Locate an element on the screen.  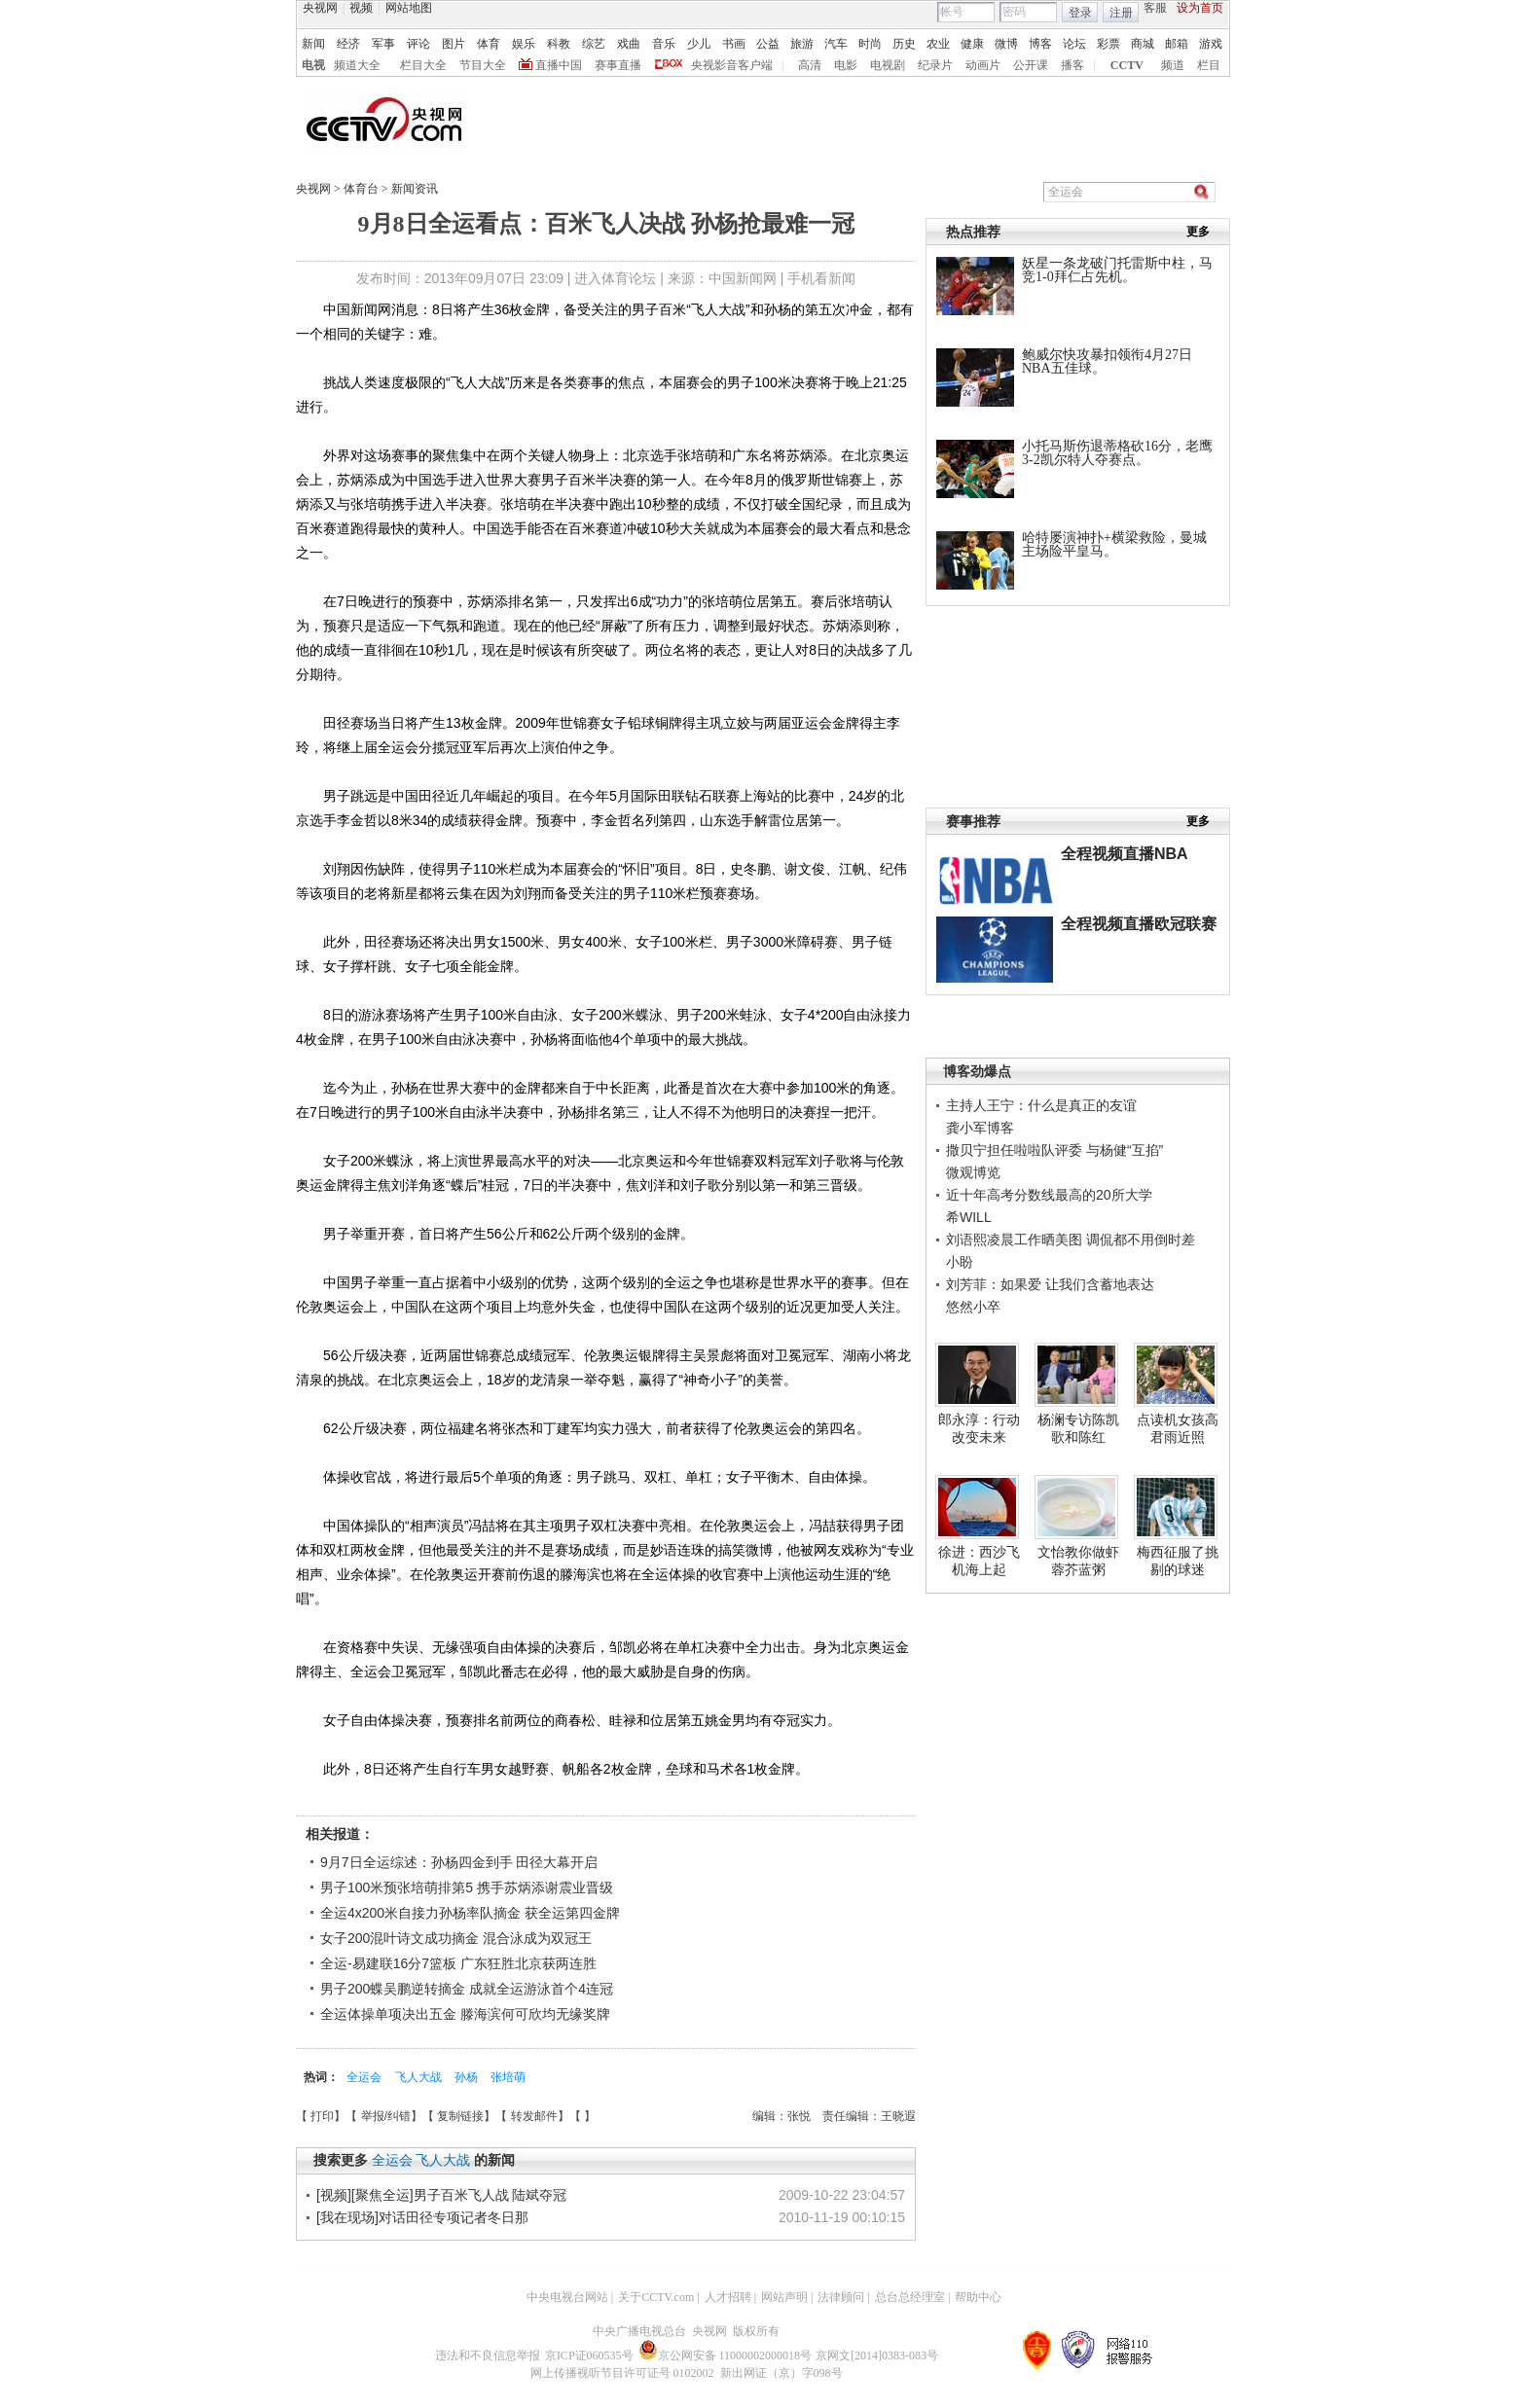
小托马斯伤退蒂格砍16分，老鹰3-2凯尔特人夺赛点。 is located at coordinates (1117, 453).